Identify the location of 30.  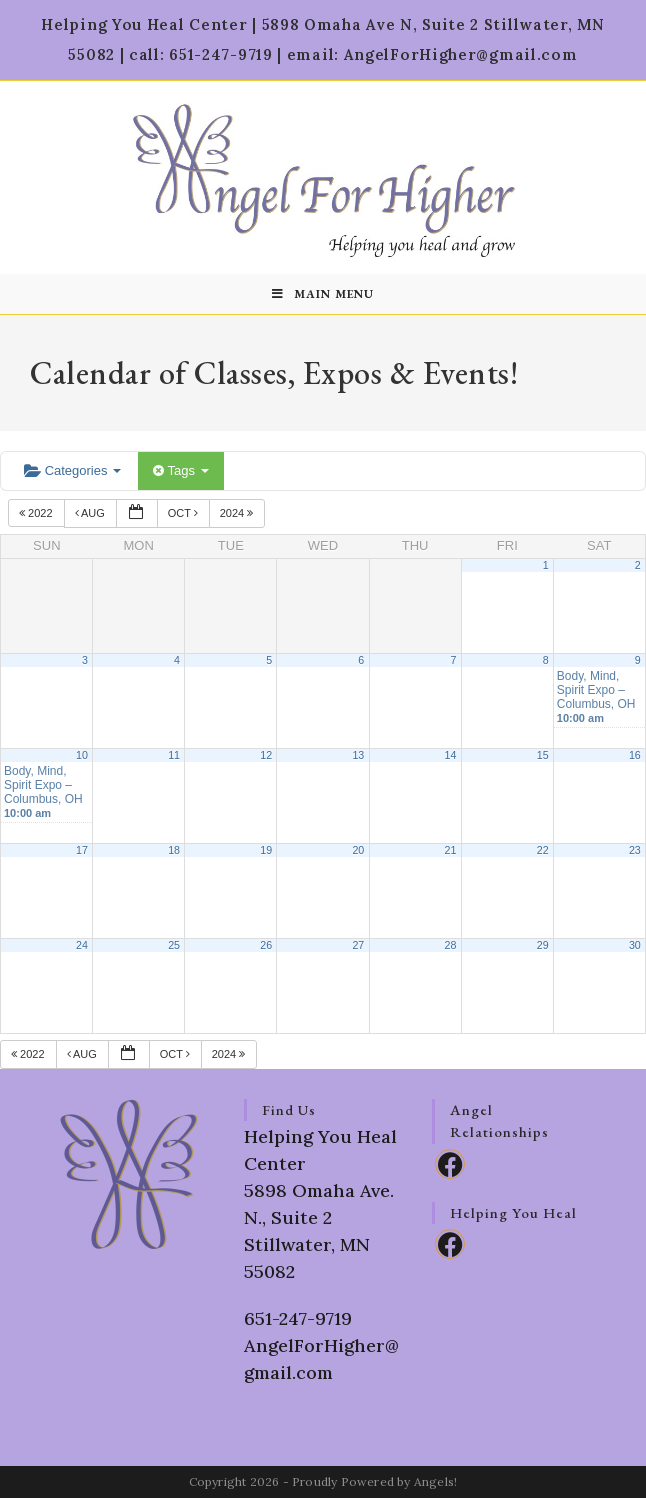
(635, 945).